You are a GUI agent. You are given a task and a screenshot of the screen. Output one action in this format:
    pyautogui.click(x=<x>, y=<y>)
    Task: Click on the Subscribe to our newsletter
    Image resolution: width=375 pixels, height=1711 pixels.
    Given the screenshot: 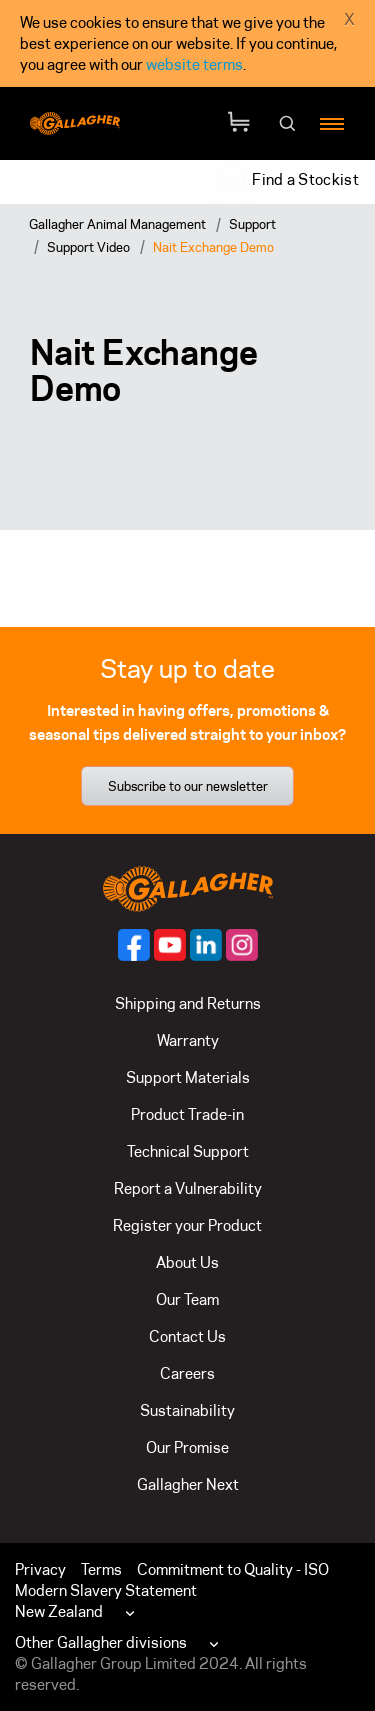 What is the action you would take?
    pyautogui.click(x=188, y=786)
    